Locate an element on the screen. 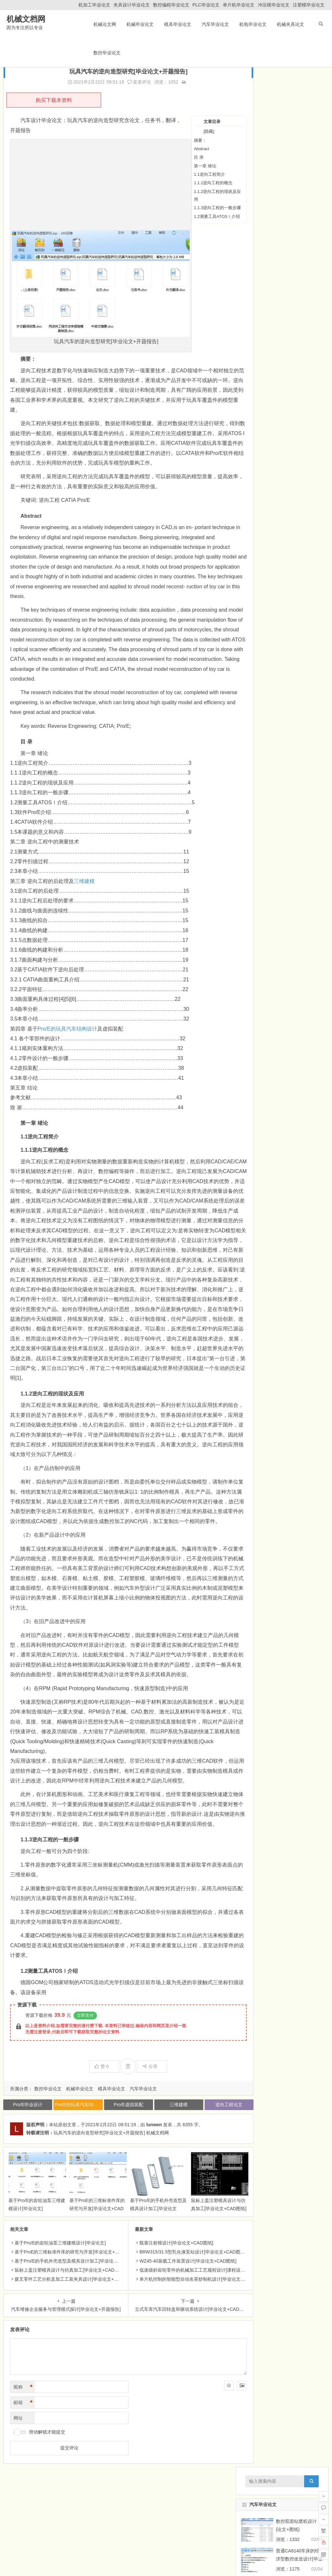 Image resolution: width=332 pixels, height=2576 pixels. 挖掘机工作装置液压系统设计[毕业论文+CAD图纸] is located at coordinates (298, 1140).